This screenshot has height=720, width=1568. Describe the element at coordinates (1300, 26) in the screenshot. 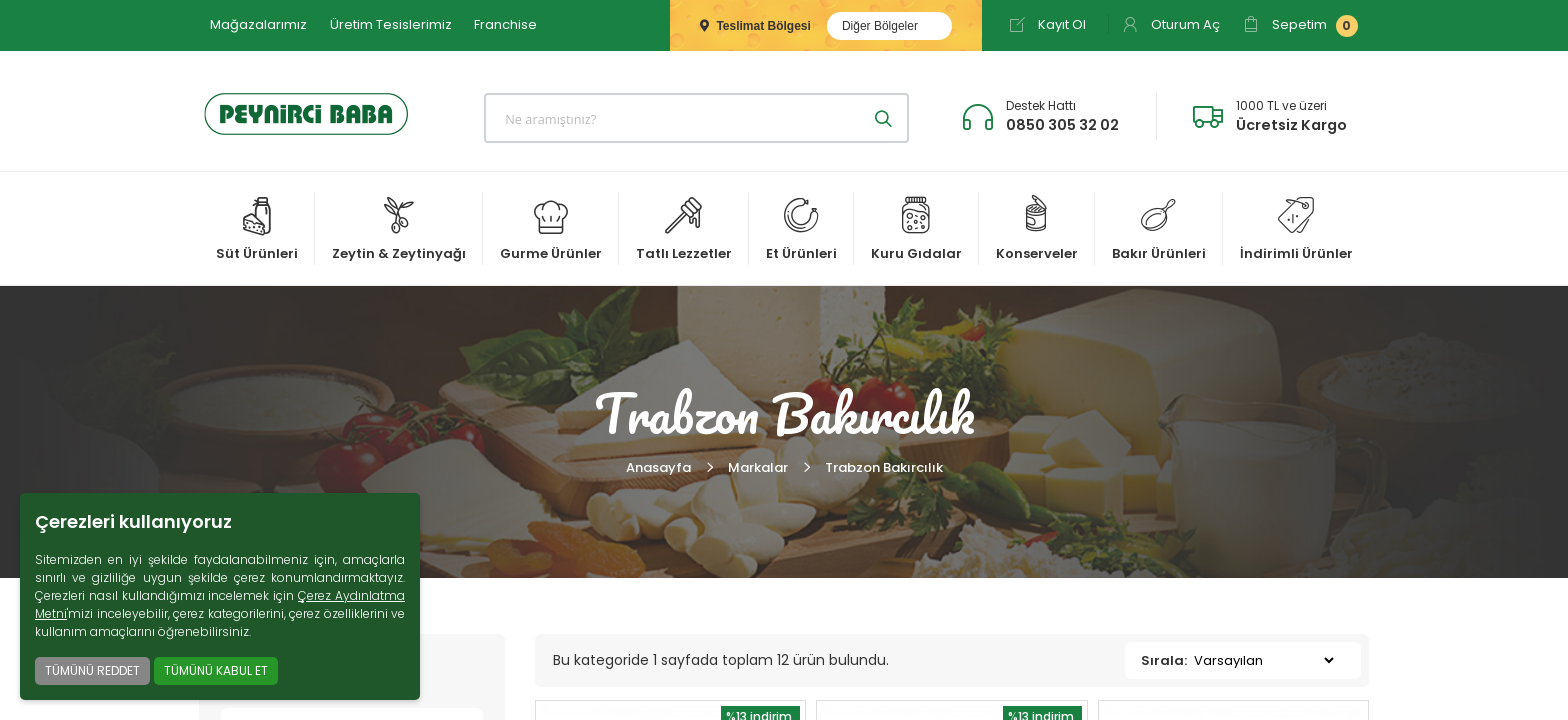

I see `Sepetim` at that location.